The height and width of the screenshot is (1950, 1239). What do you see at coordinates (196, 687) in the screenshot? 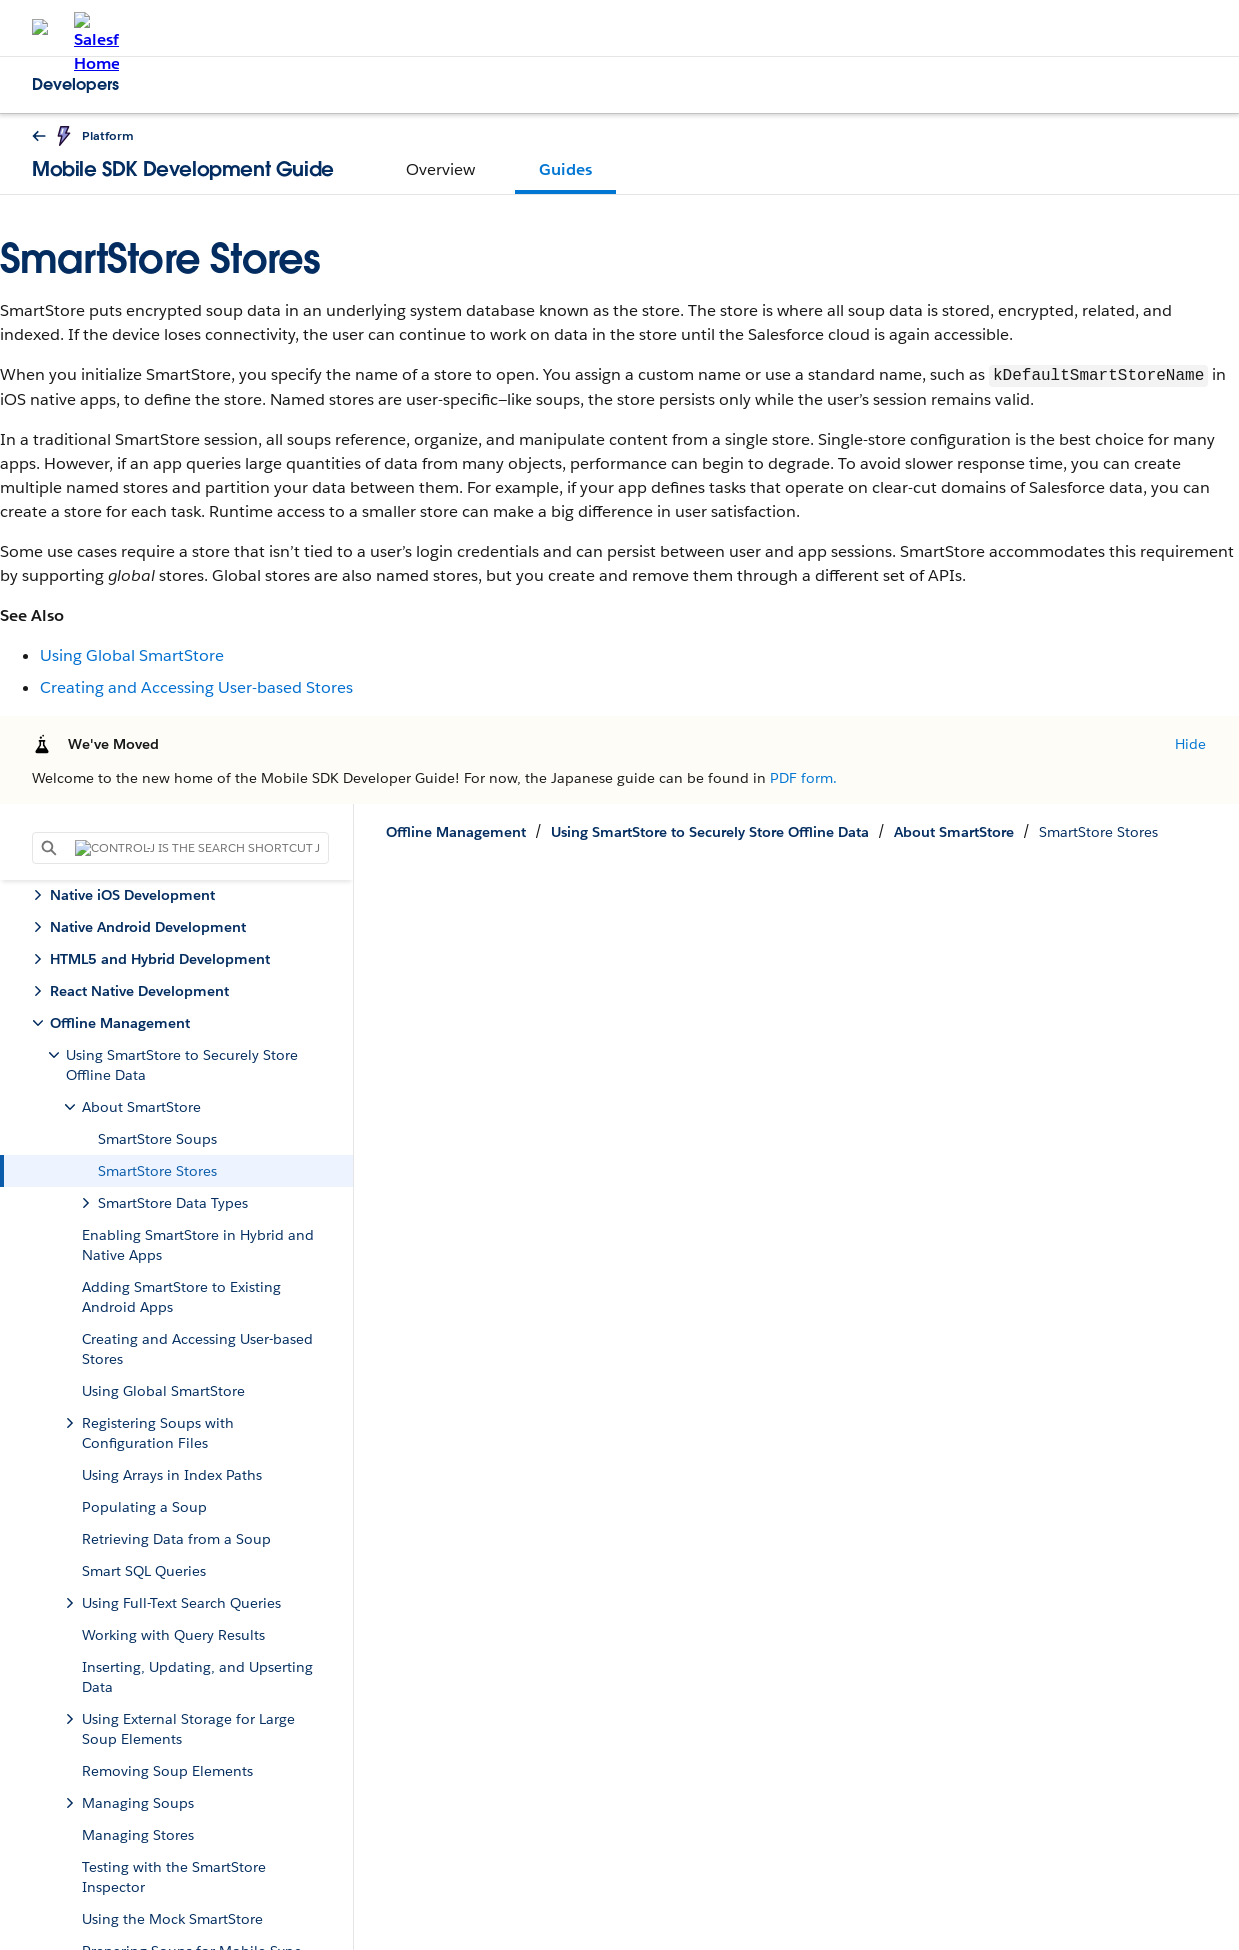
I see `Creating and Accessing User-based Stores` at bounding box center [196, 687].